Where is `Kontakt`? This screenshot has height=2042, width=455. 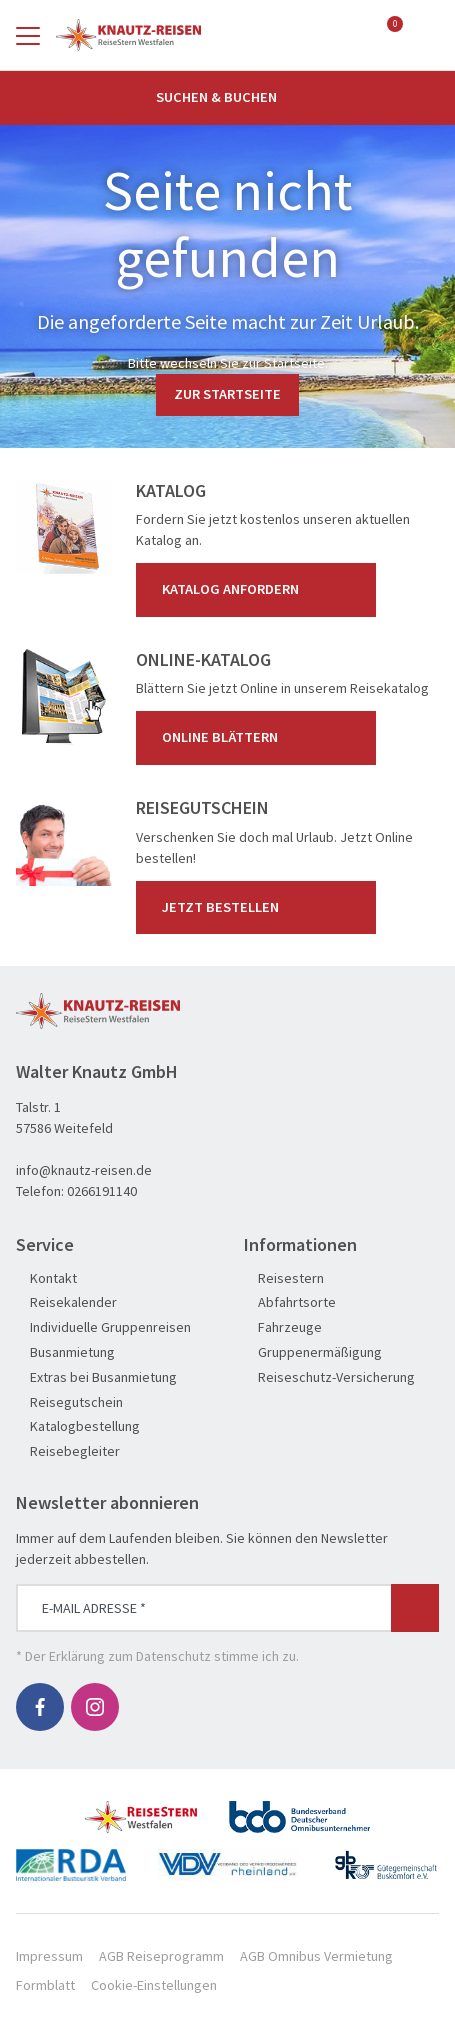 Kontakt is located at coordinates (46, 1278).